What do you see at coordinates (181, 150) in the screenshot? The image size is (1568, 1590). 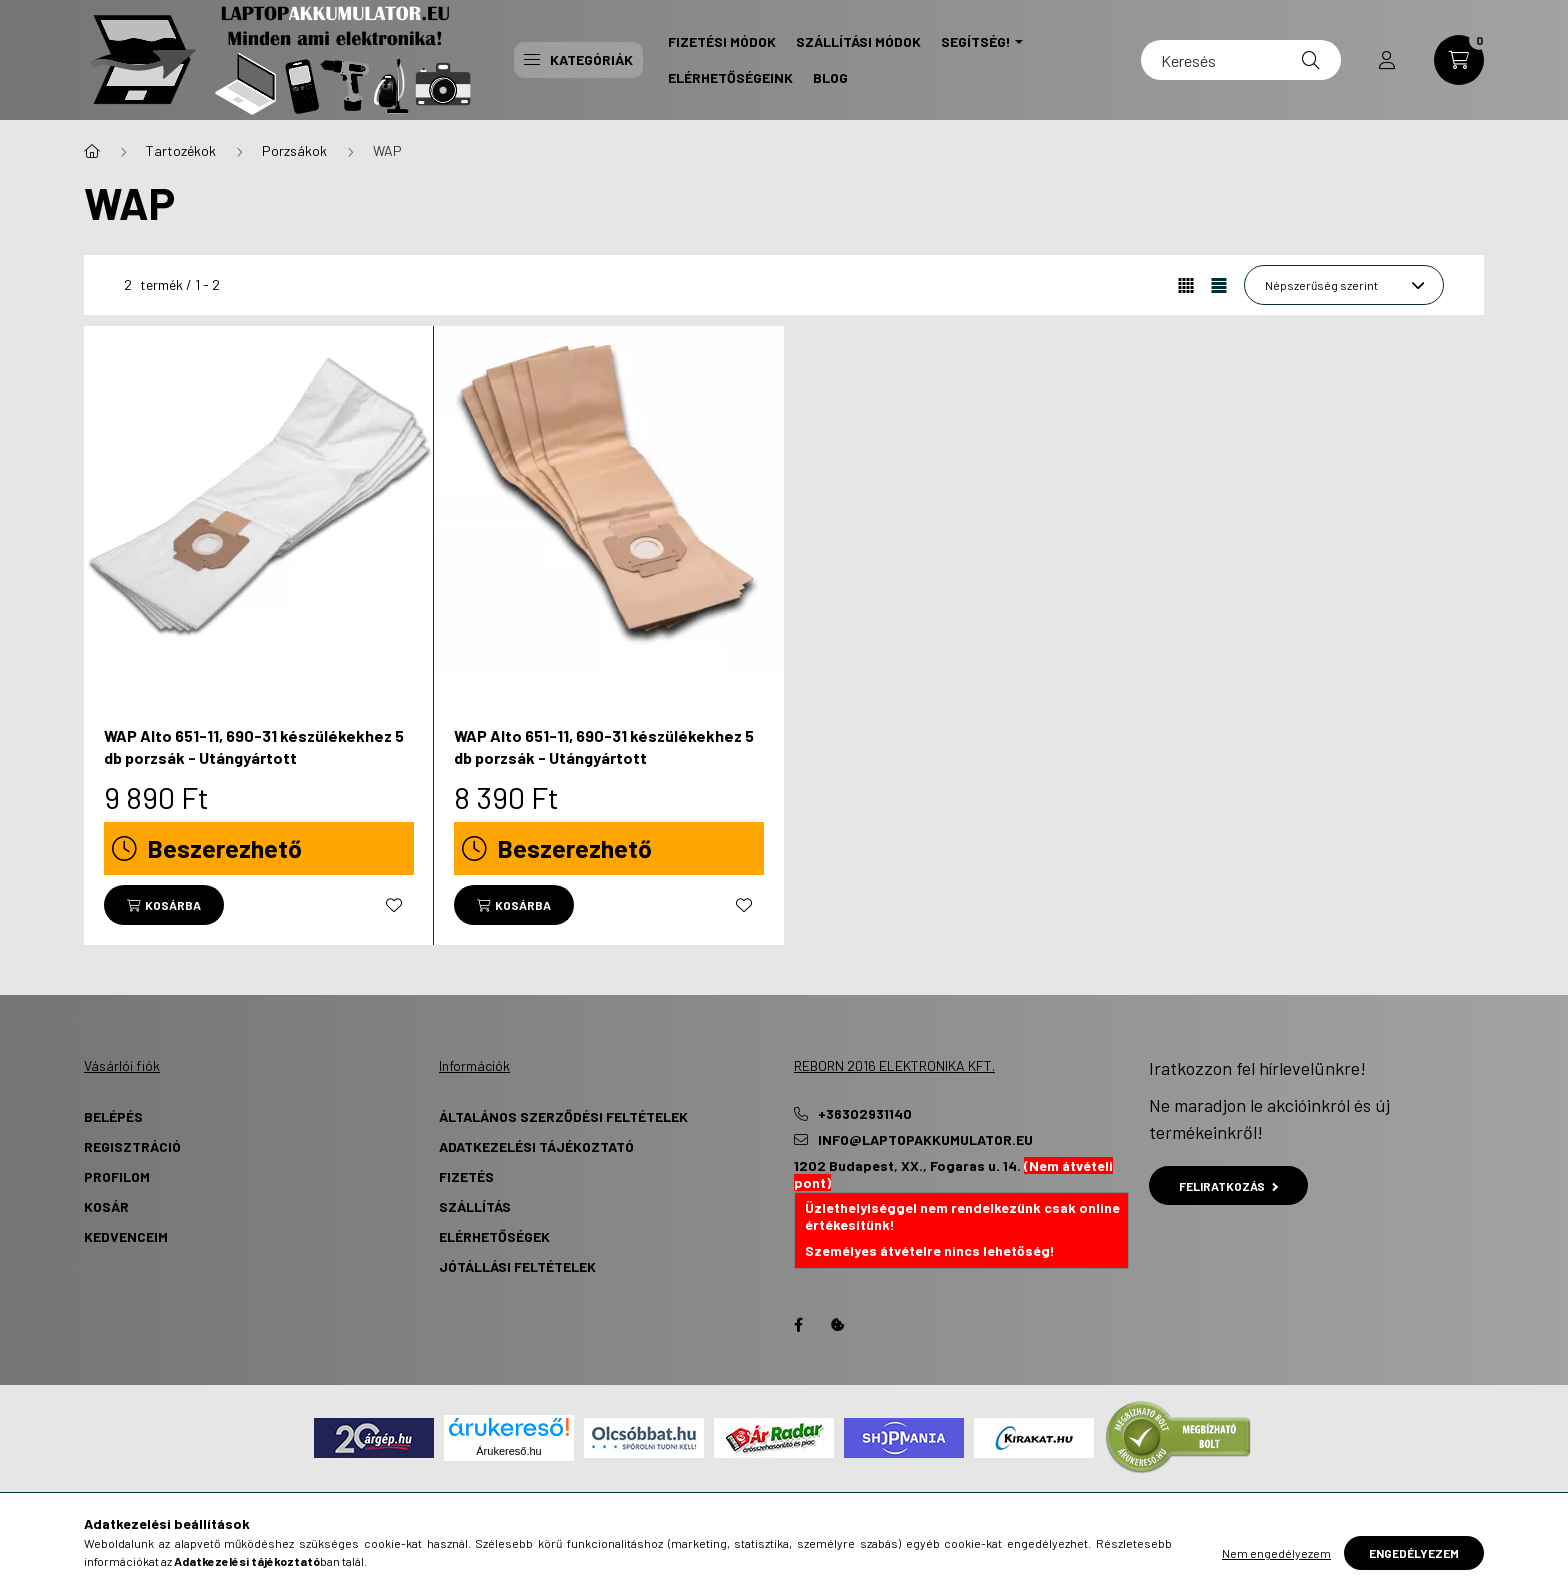 I see `Tartozékok` at bounding box center [181, 150].